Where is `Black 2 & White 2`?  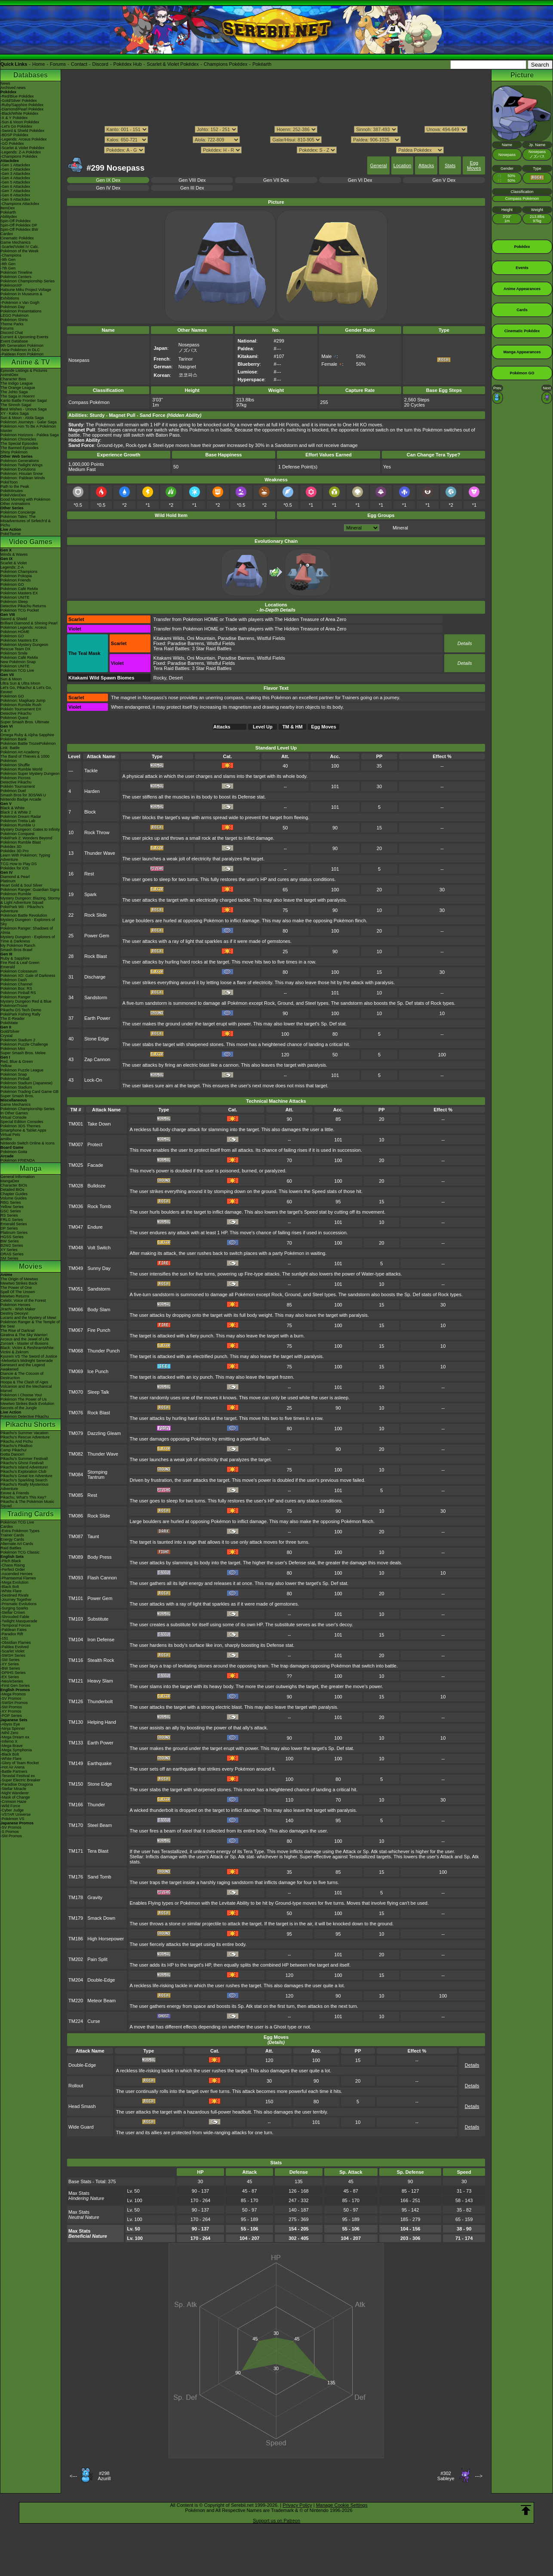
Black 2 & White 2 is located at coordinates (15, 812).